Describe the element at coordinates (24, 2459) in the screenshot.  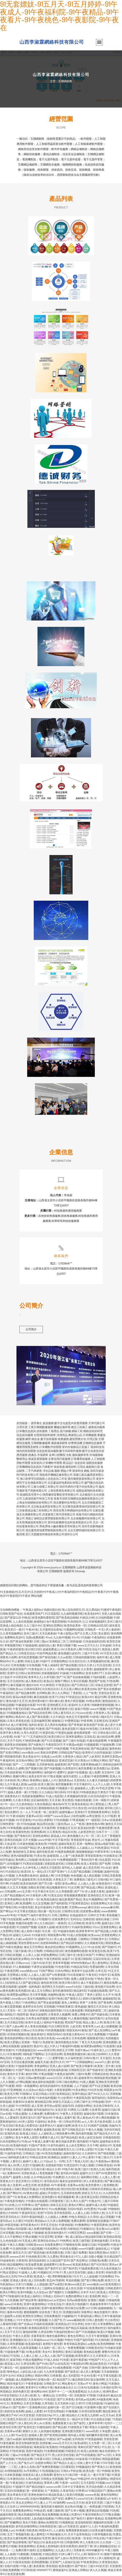
I see `97色色综合网` at that location.